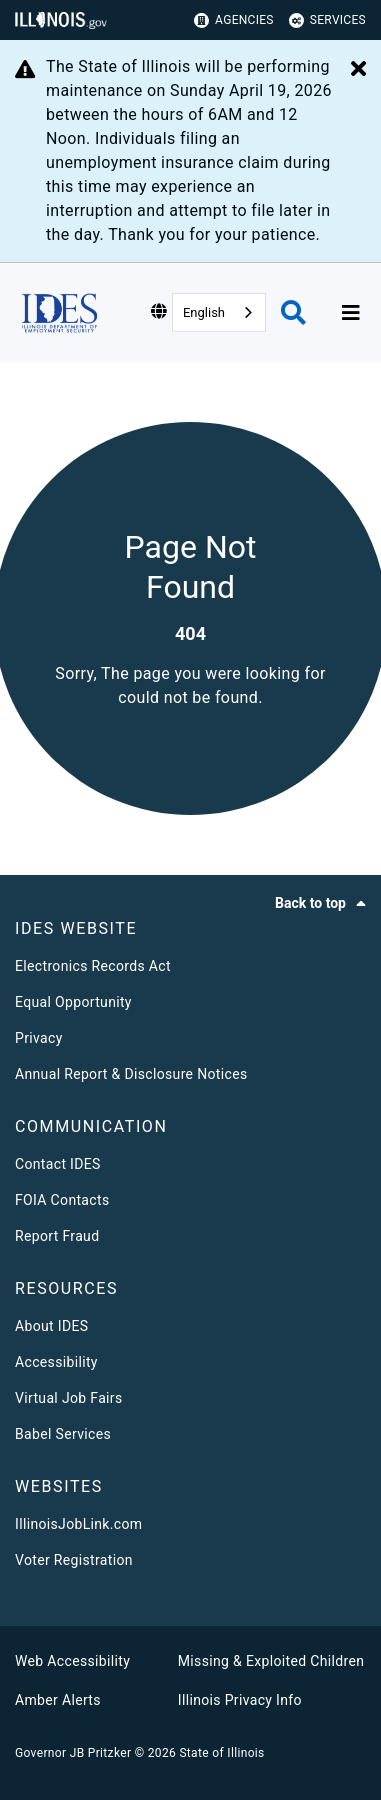 This screenshot has height=1800, width=381. What do you see at coordinates (69, 1398) in the screenshot?
I see `Virtual Job Fairs` at bounding box center [69, 1398].